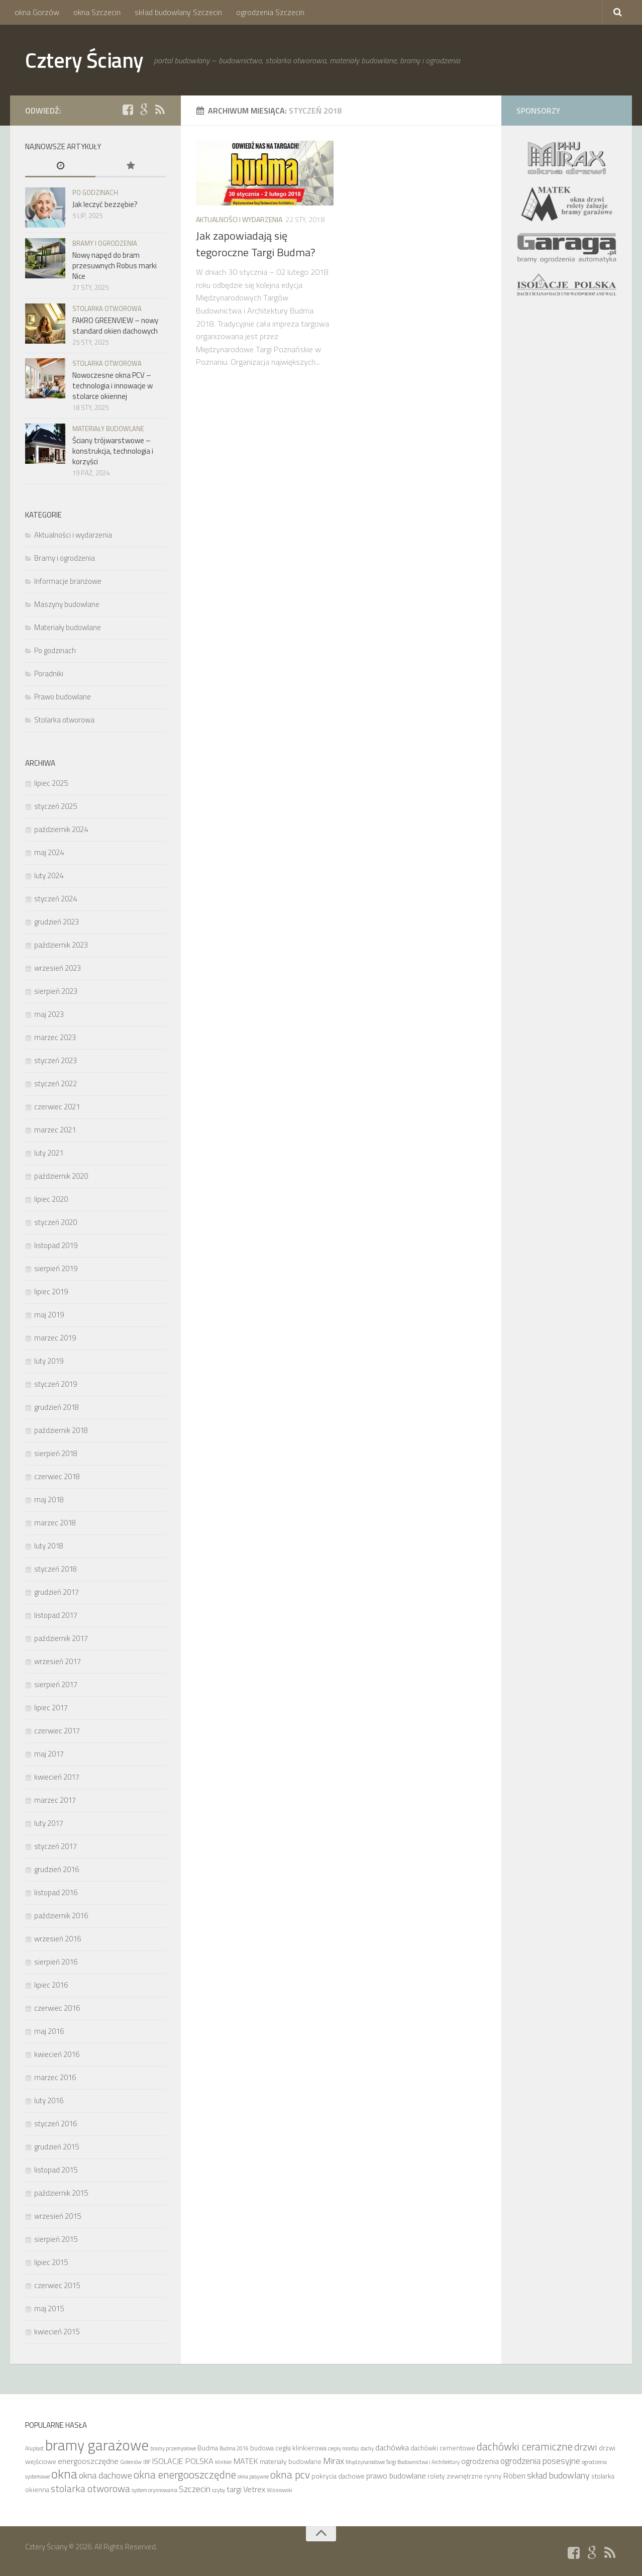 The image size is (642, 2576). Describe the element at coordinates (56, 922) in the screenshot. I see `grudzień 2023` at that location.